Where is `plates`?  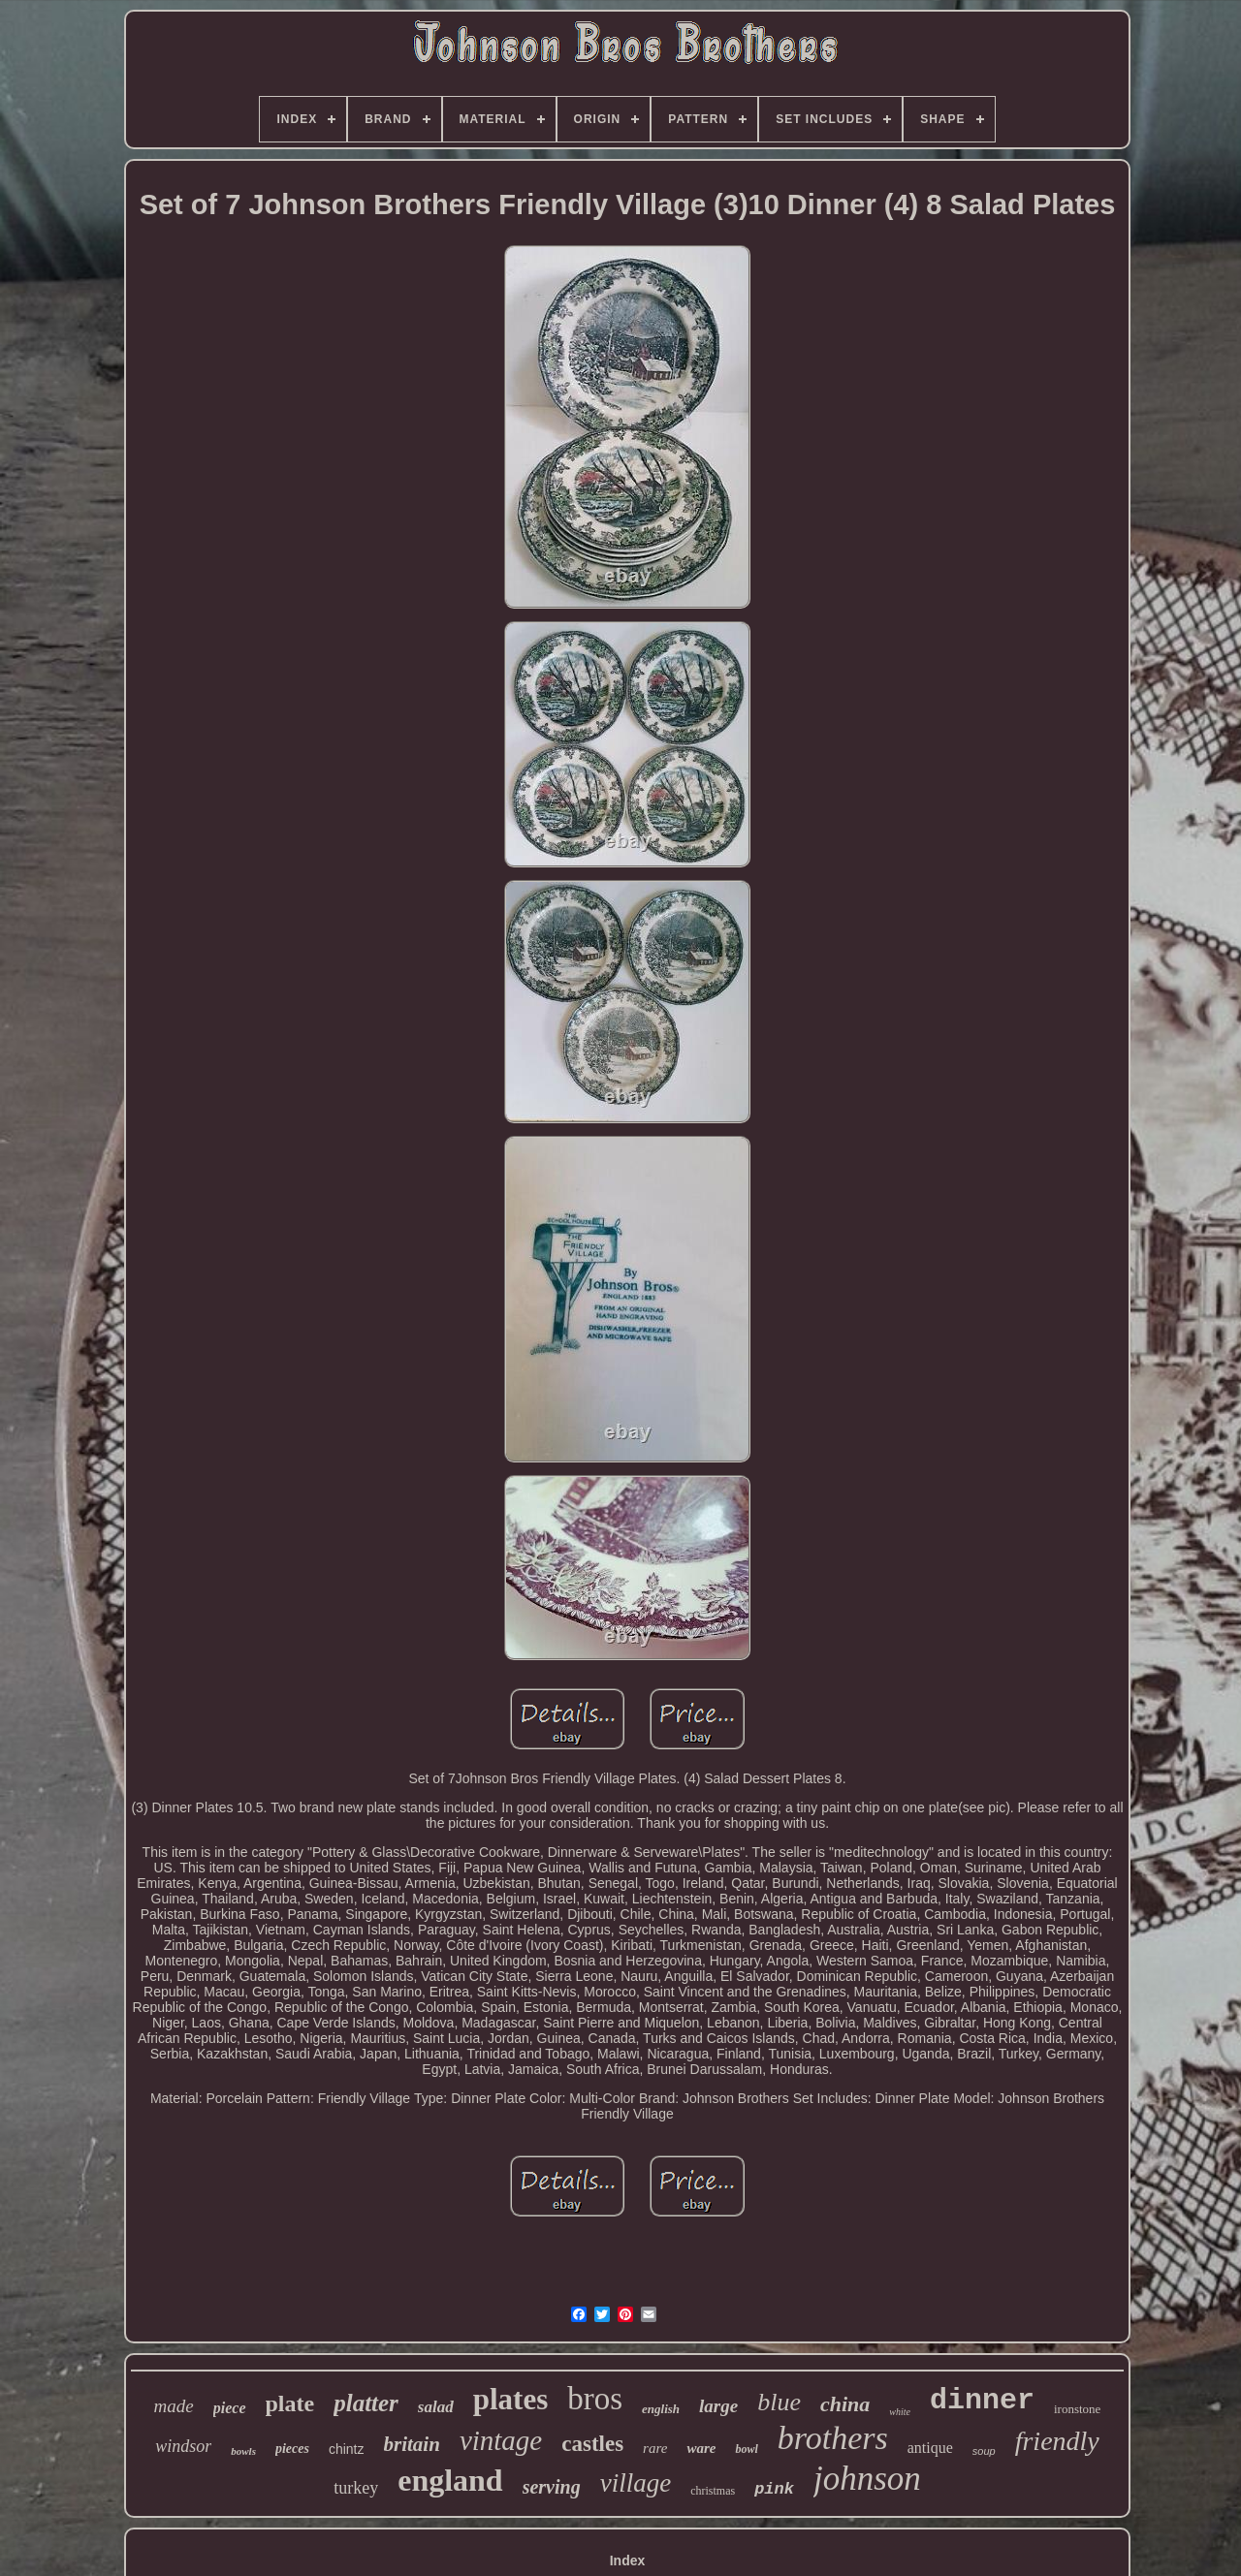 plates is located at coordinates (511, 2399).